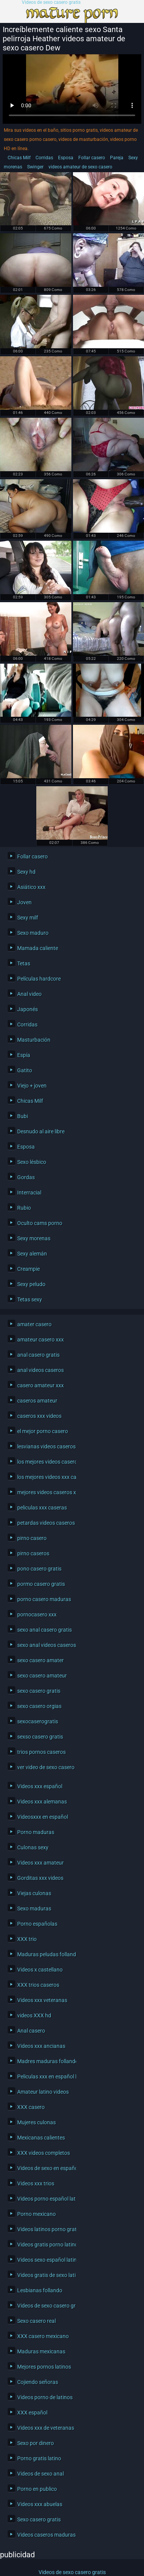  What do you see at coordinates (41, 1131) in the screenshot?
I see `Desnudo al aire libre` at bounding box center [41, 1131].